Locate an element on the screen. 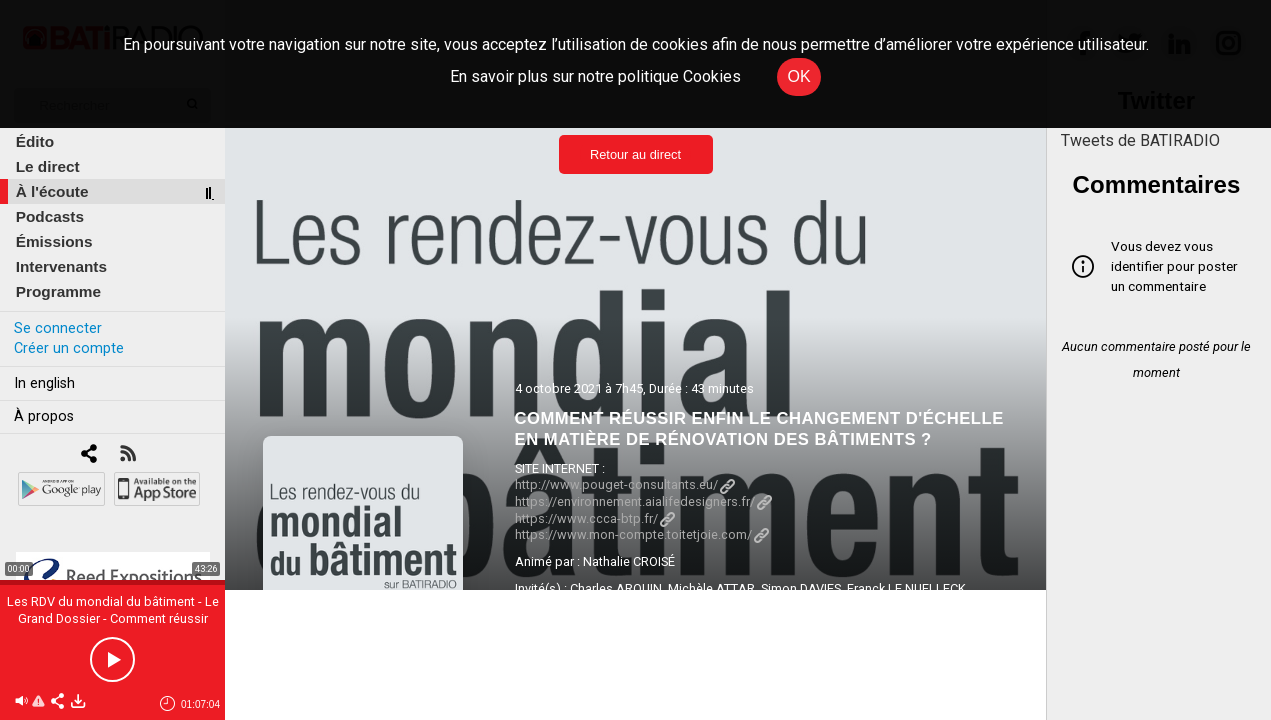  http://www.pouget-consultants.eu/ is located at coordinates (625, 484).